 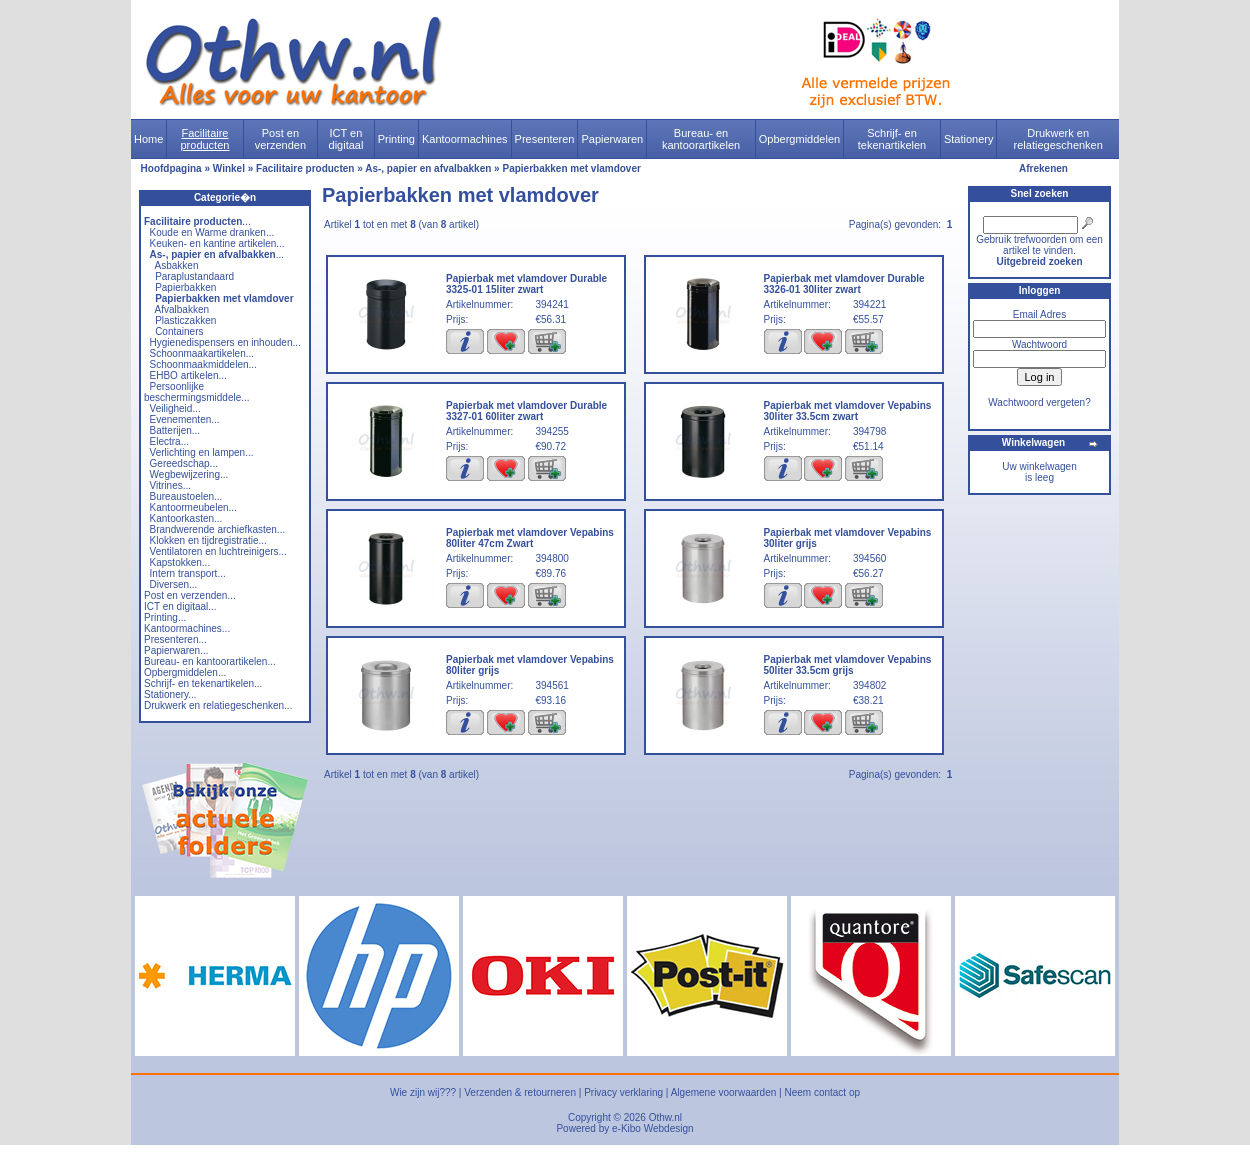 I want to click on Bureau- en kantoorartikelen, so click(x=701, y=139).